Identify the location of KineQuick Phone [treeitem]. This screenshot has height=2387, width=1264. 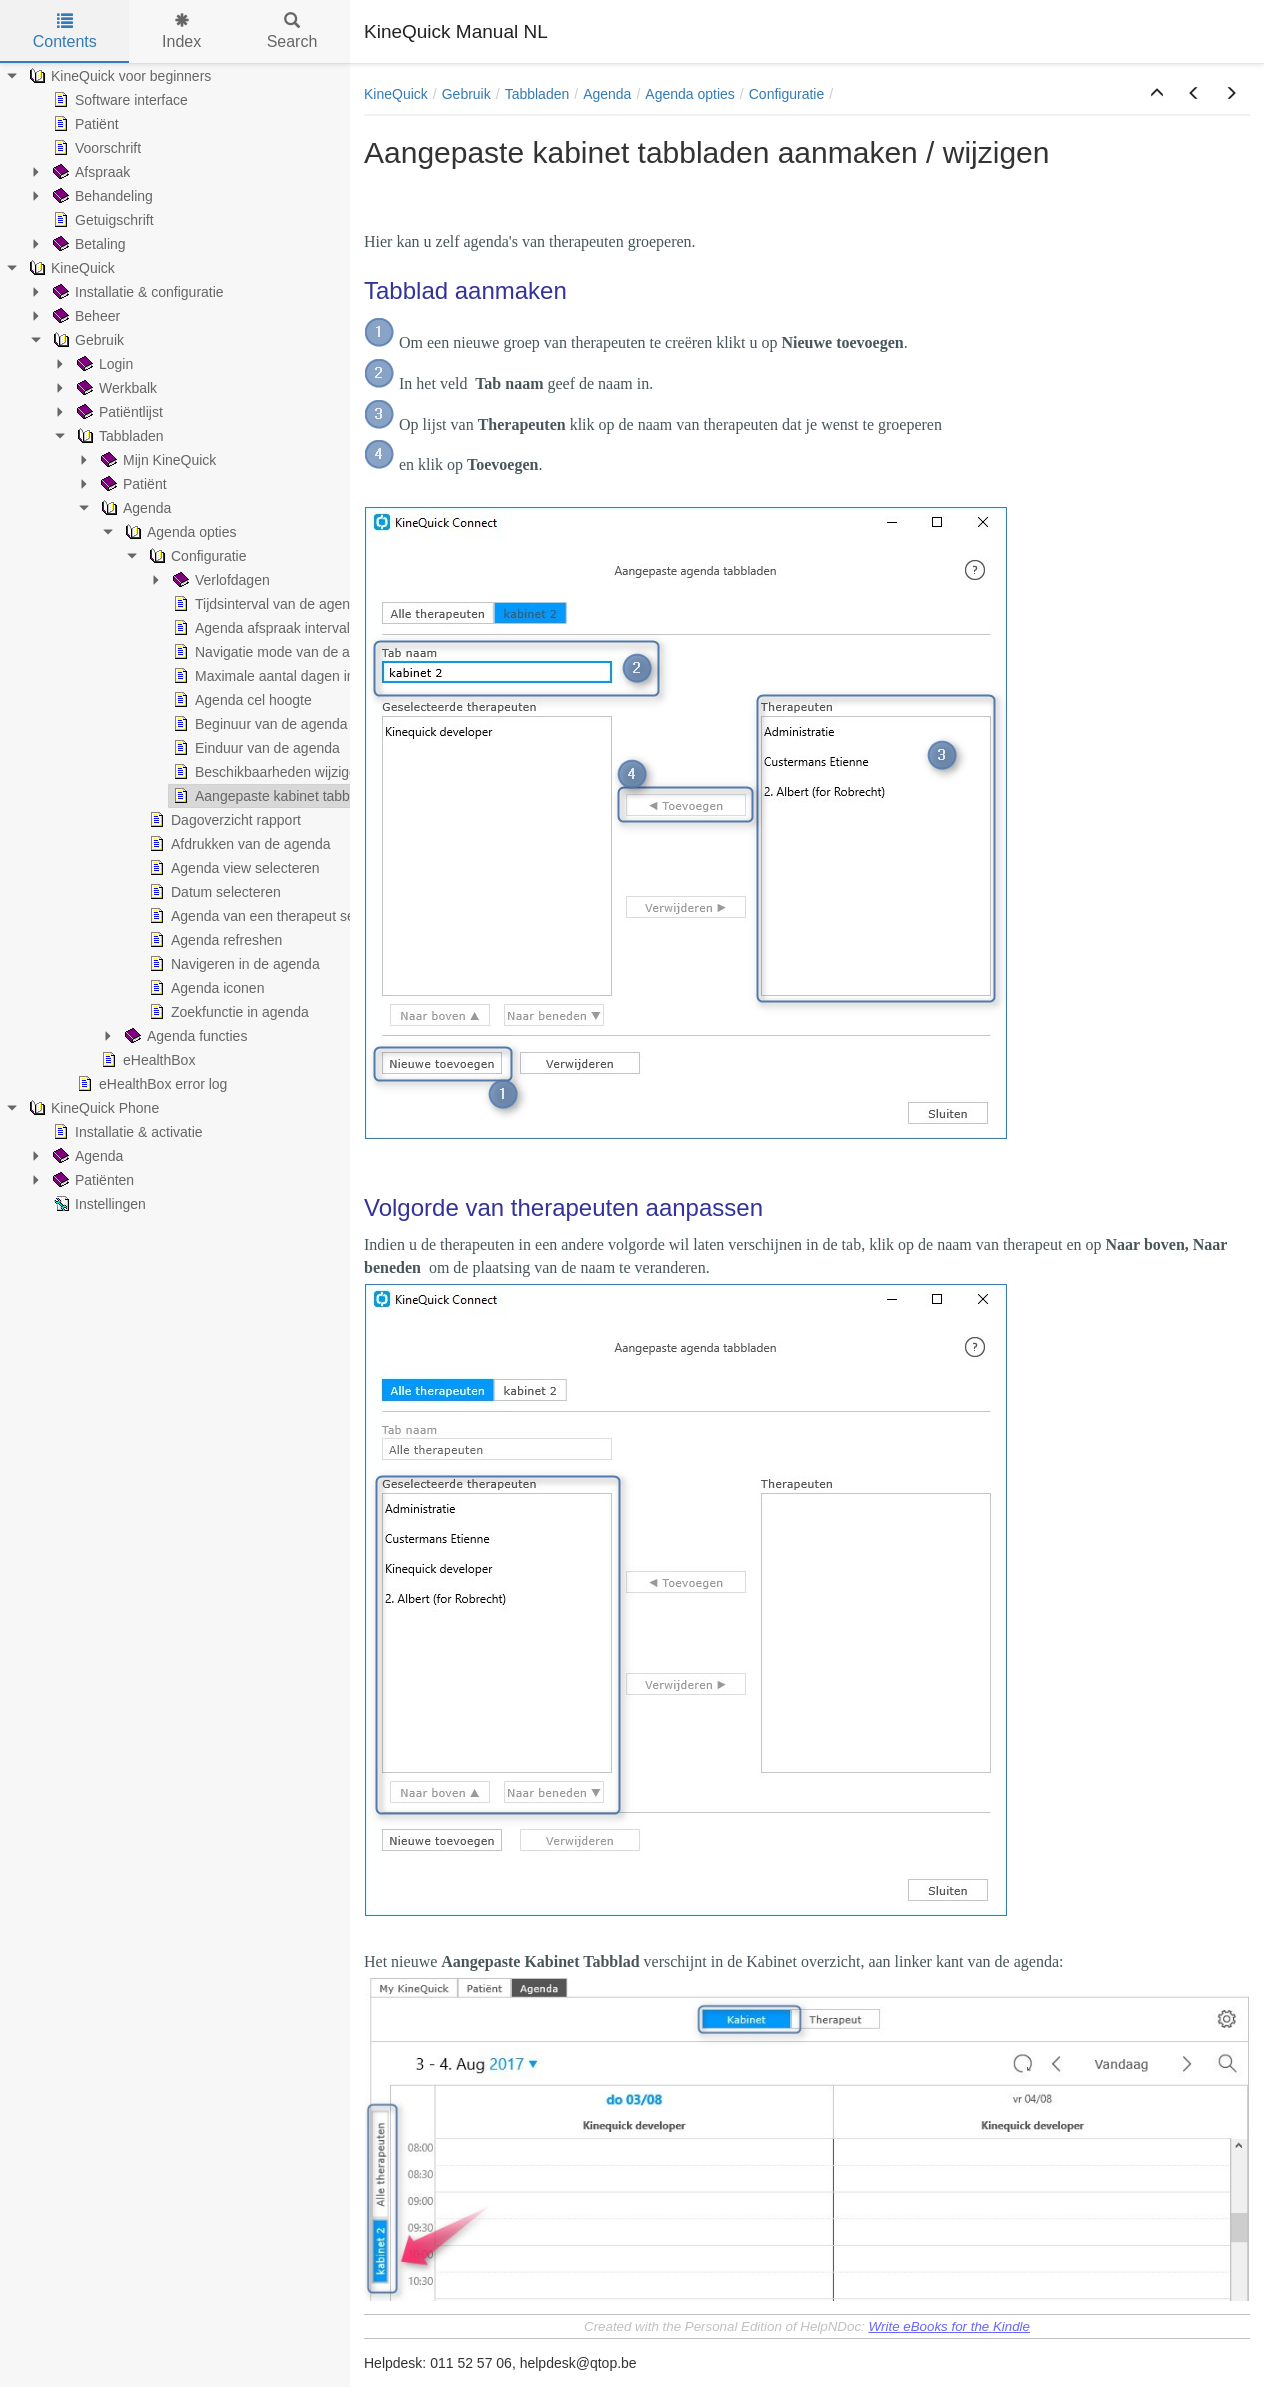
(92, 1108).